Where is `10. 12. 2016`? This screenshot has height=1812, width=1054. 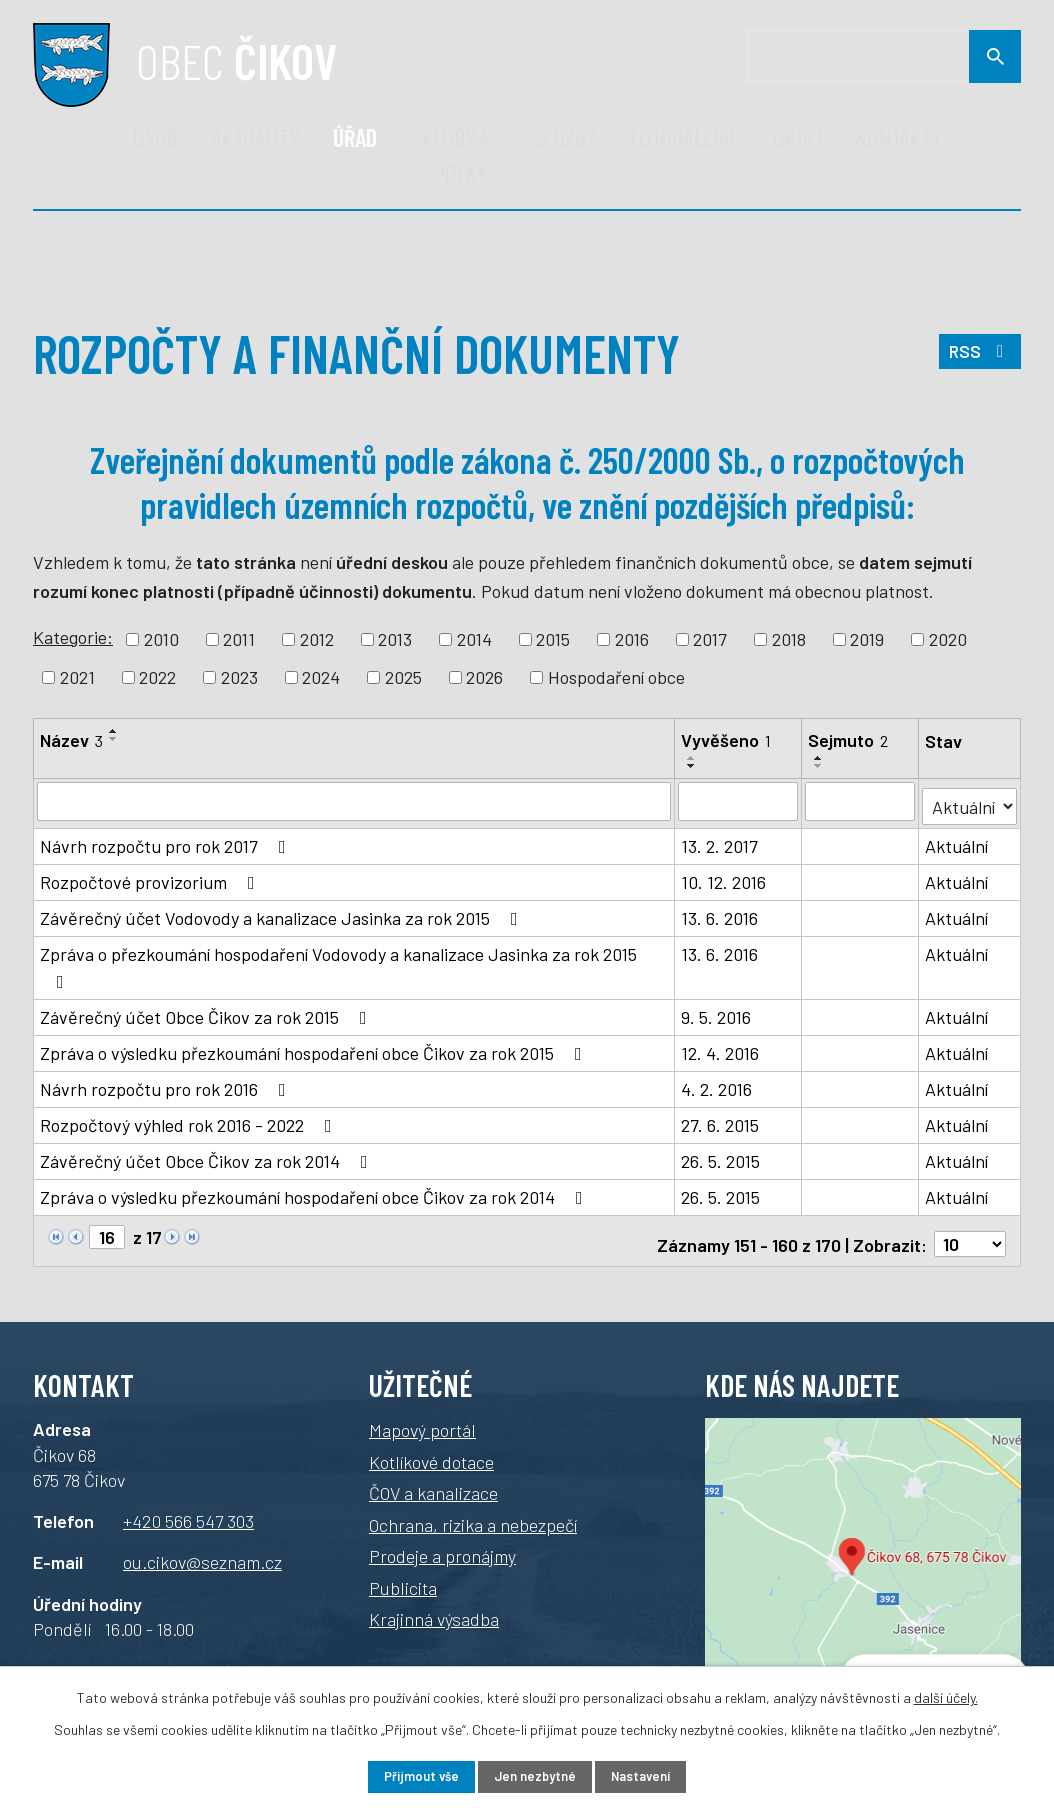 10. 12. 2016 is located at coordinates (724, 877).